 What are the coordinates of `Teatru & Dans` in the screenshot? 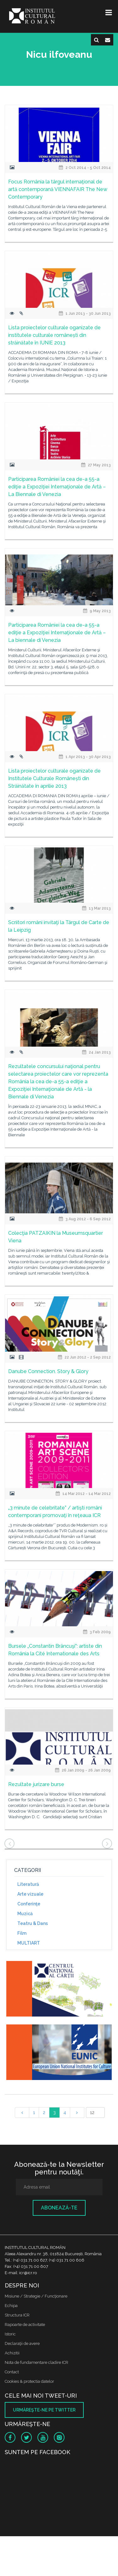 It's located at (32, 1923).